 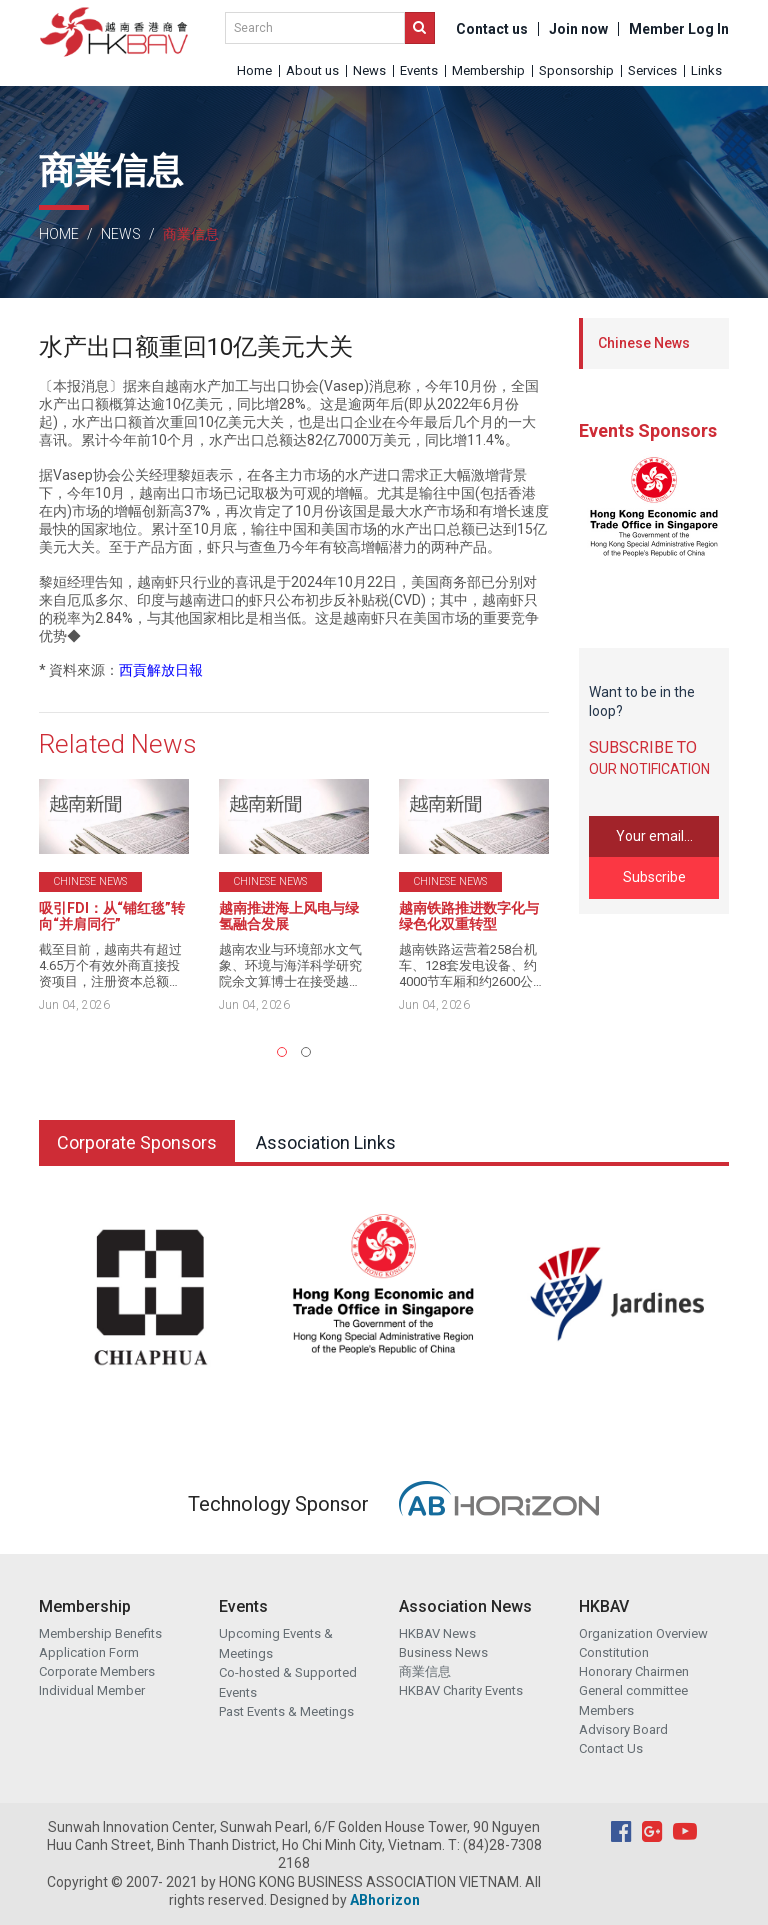 What do you see at coordinates (614, 1652) in the screenshot?
I see `Constitution` at bounding box center [614, 1652].